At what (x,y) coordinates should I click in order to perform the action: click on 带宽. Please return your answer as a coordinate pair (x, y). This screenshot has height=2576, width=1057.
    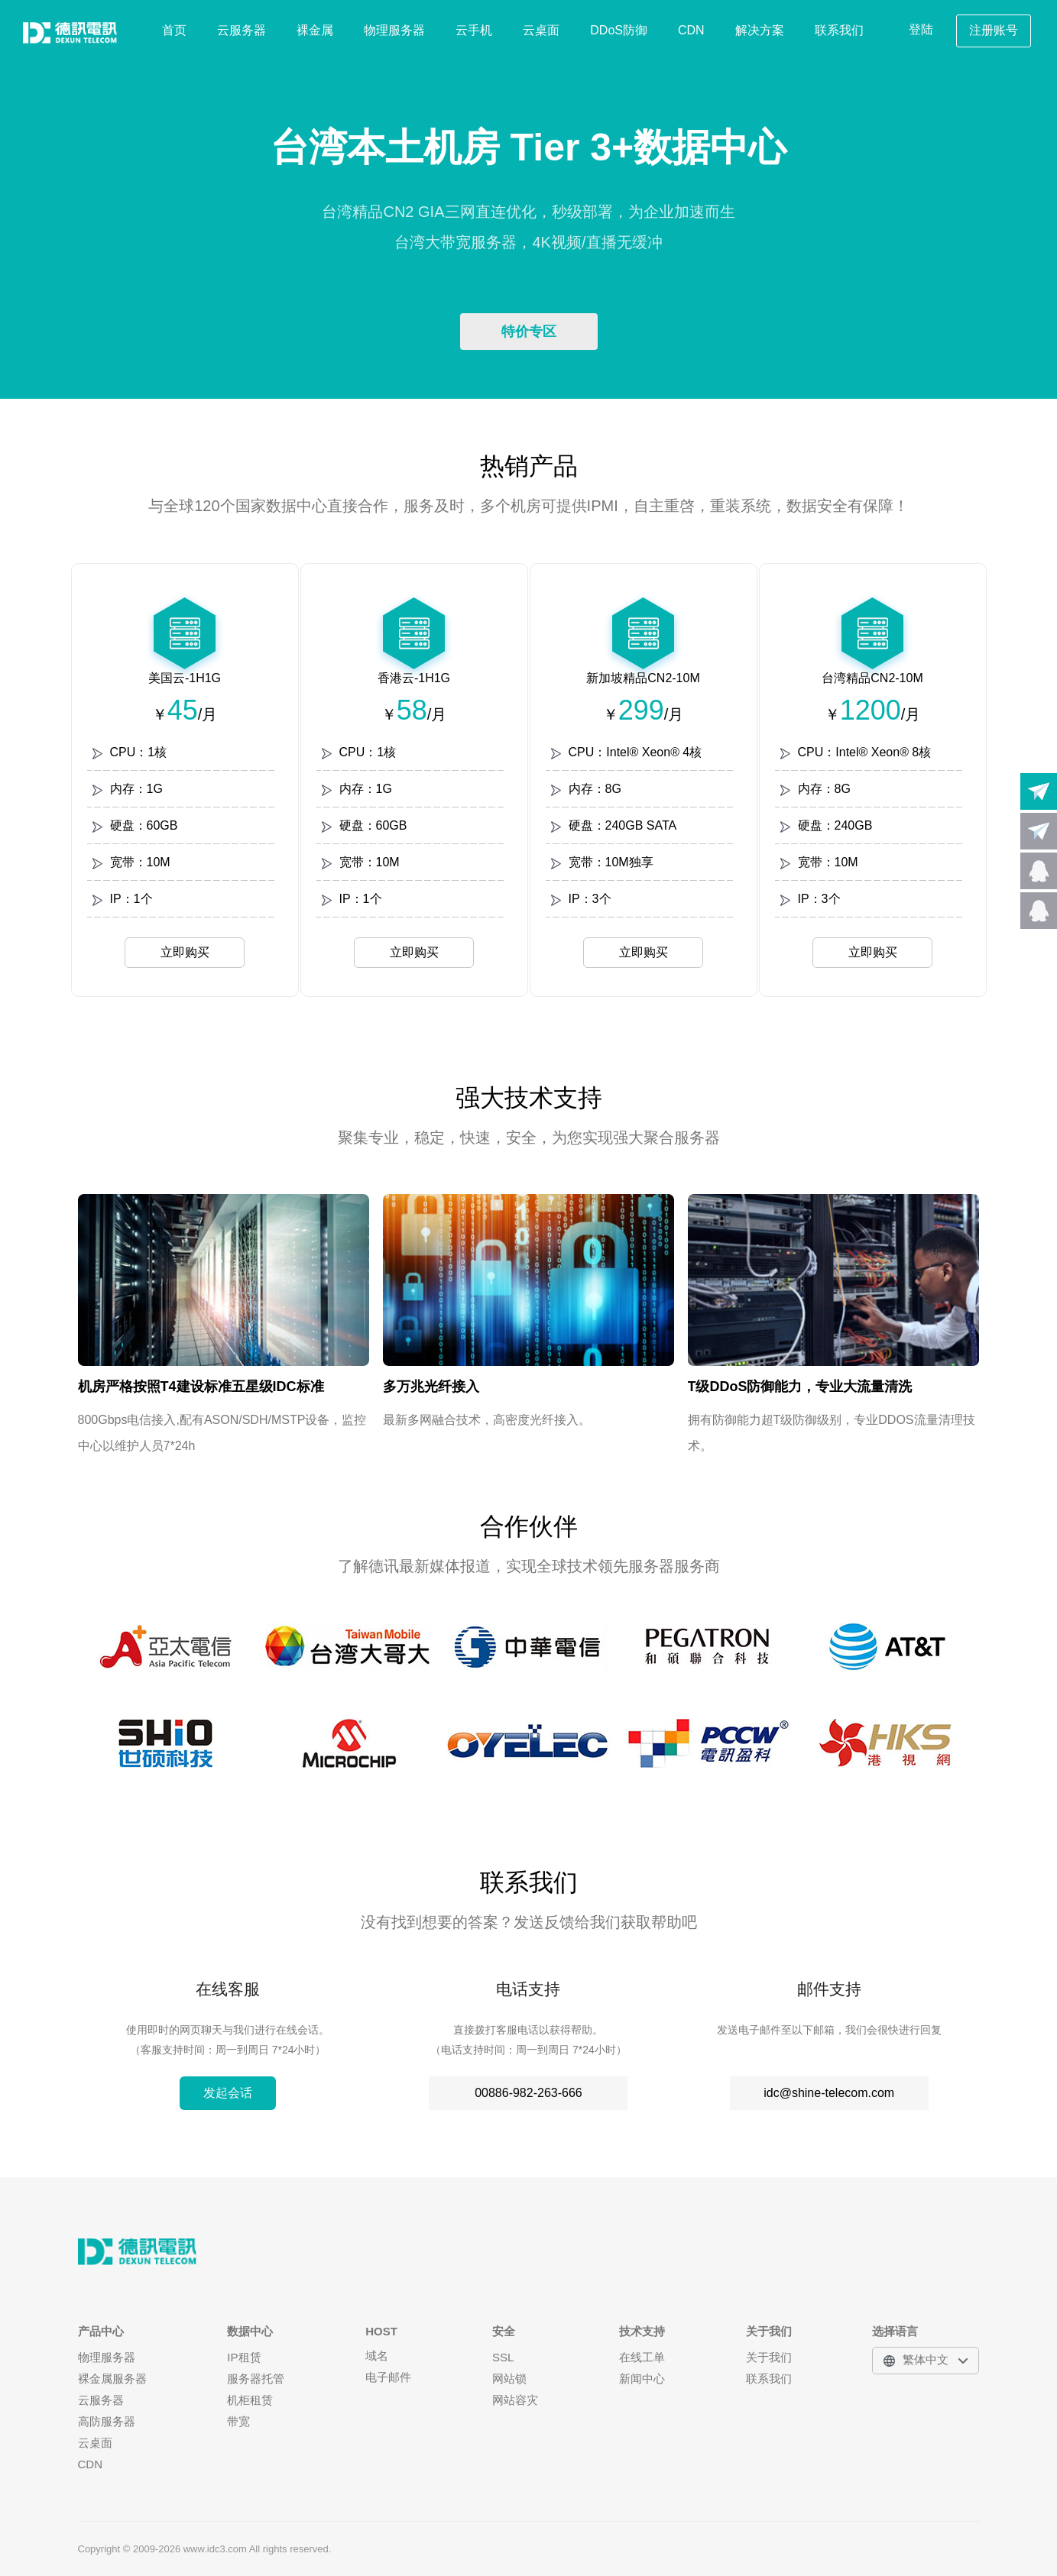
    Looking at the image, I should click on (238, 2421).